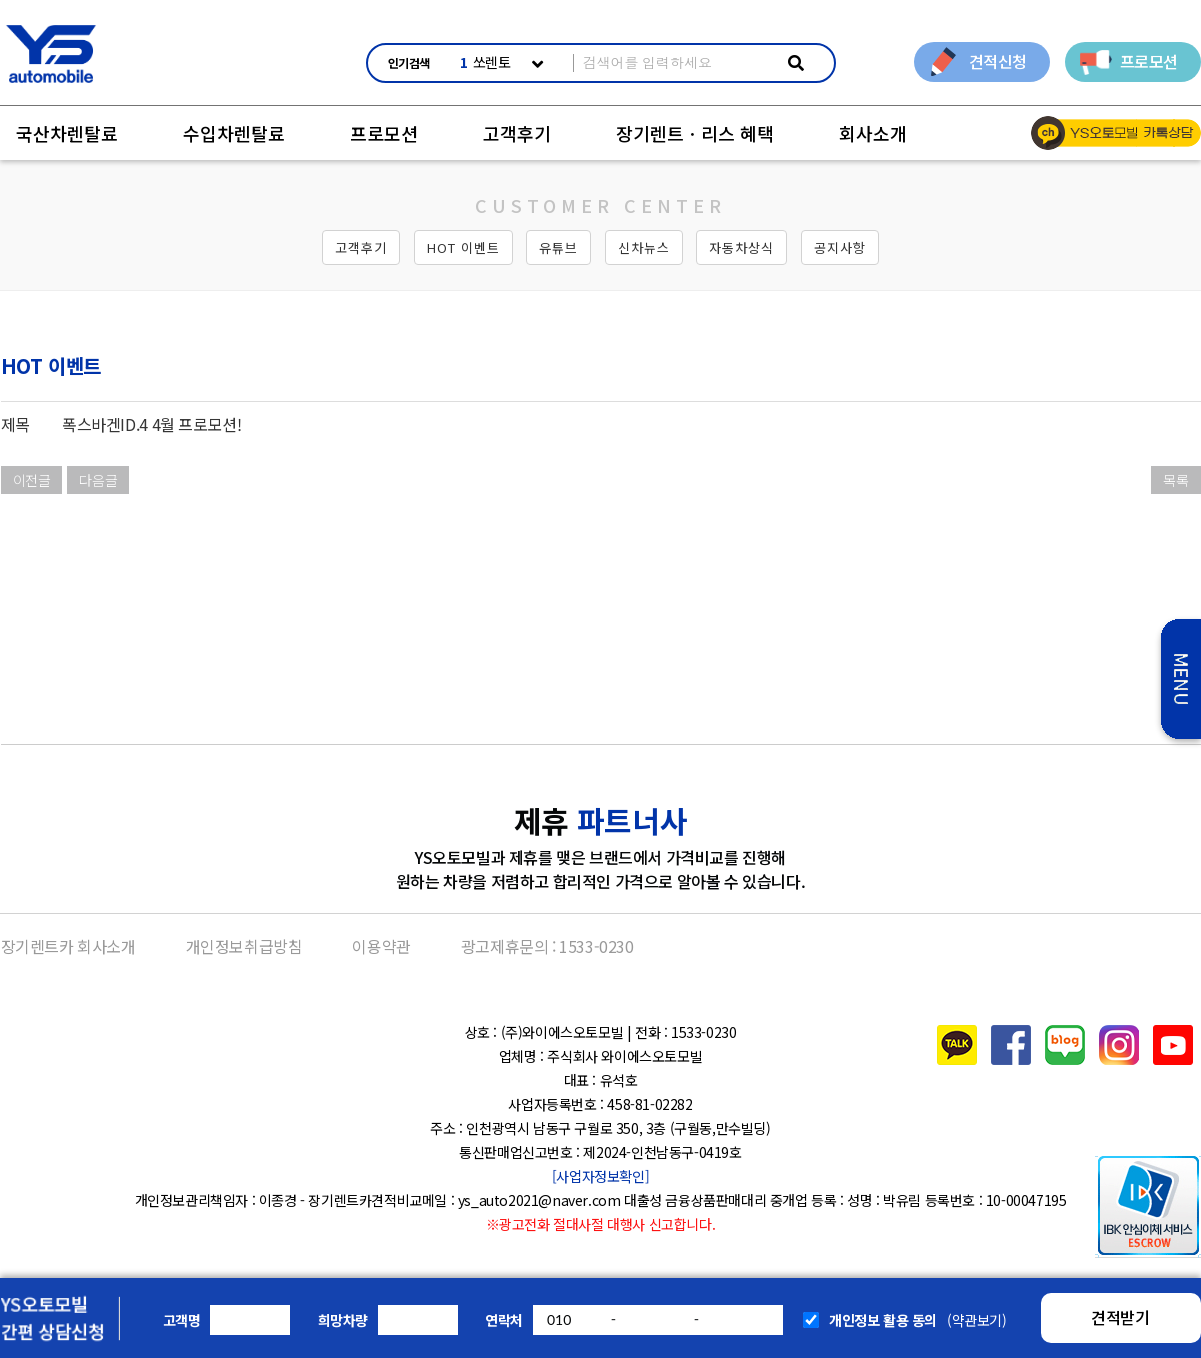  What do you see at coordinates (234, 133) in the screenshot?
I see `수입차렌탈료` at bounding box center [234, 133].